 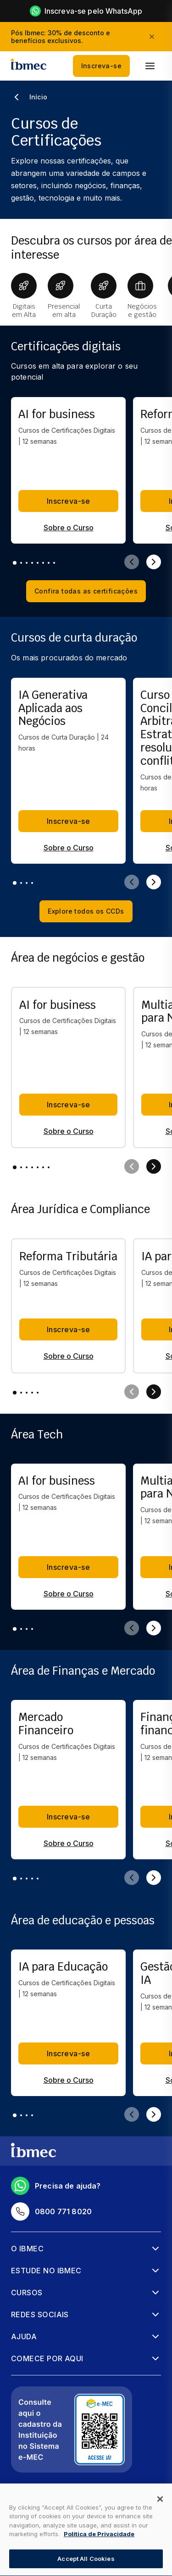 I want to click on Explore todos os CCDs, so click(x=85, y=911).